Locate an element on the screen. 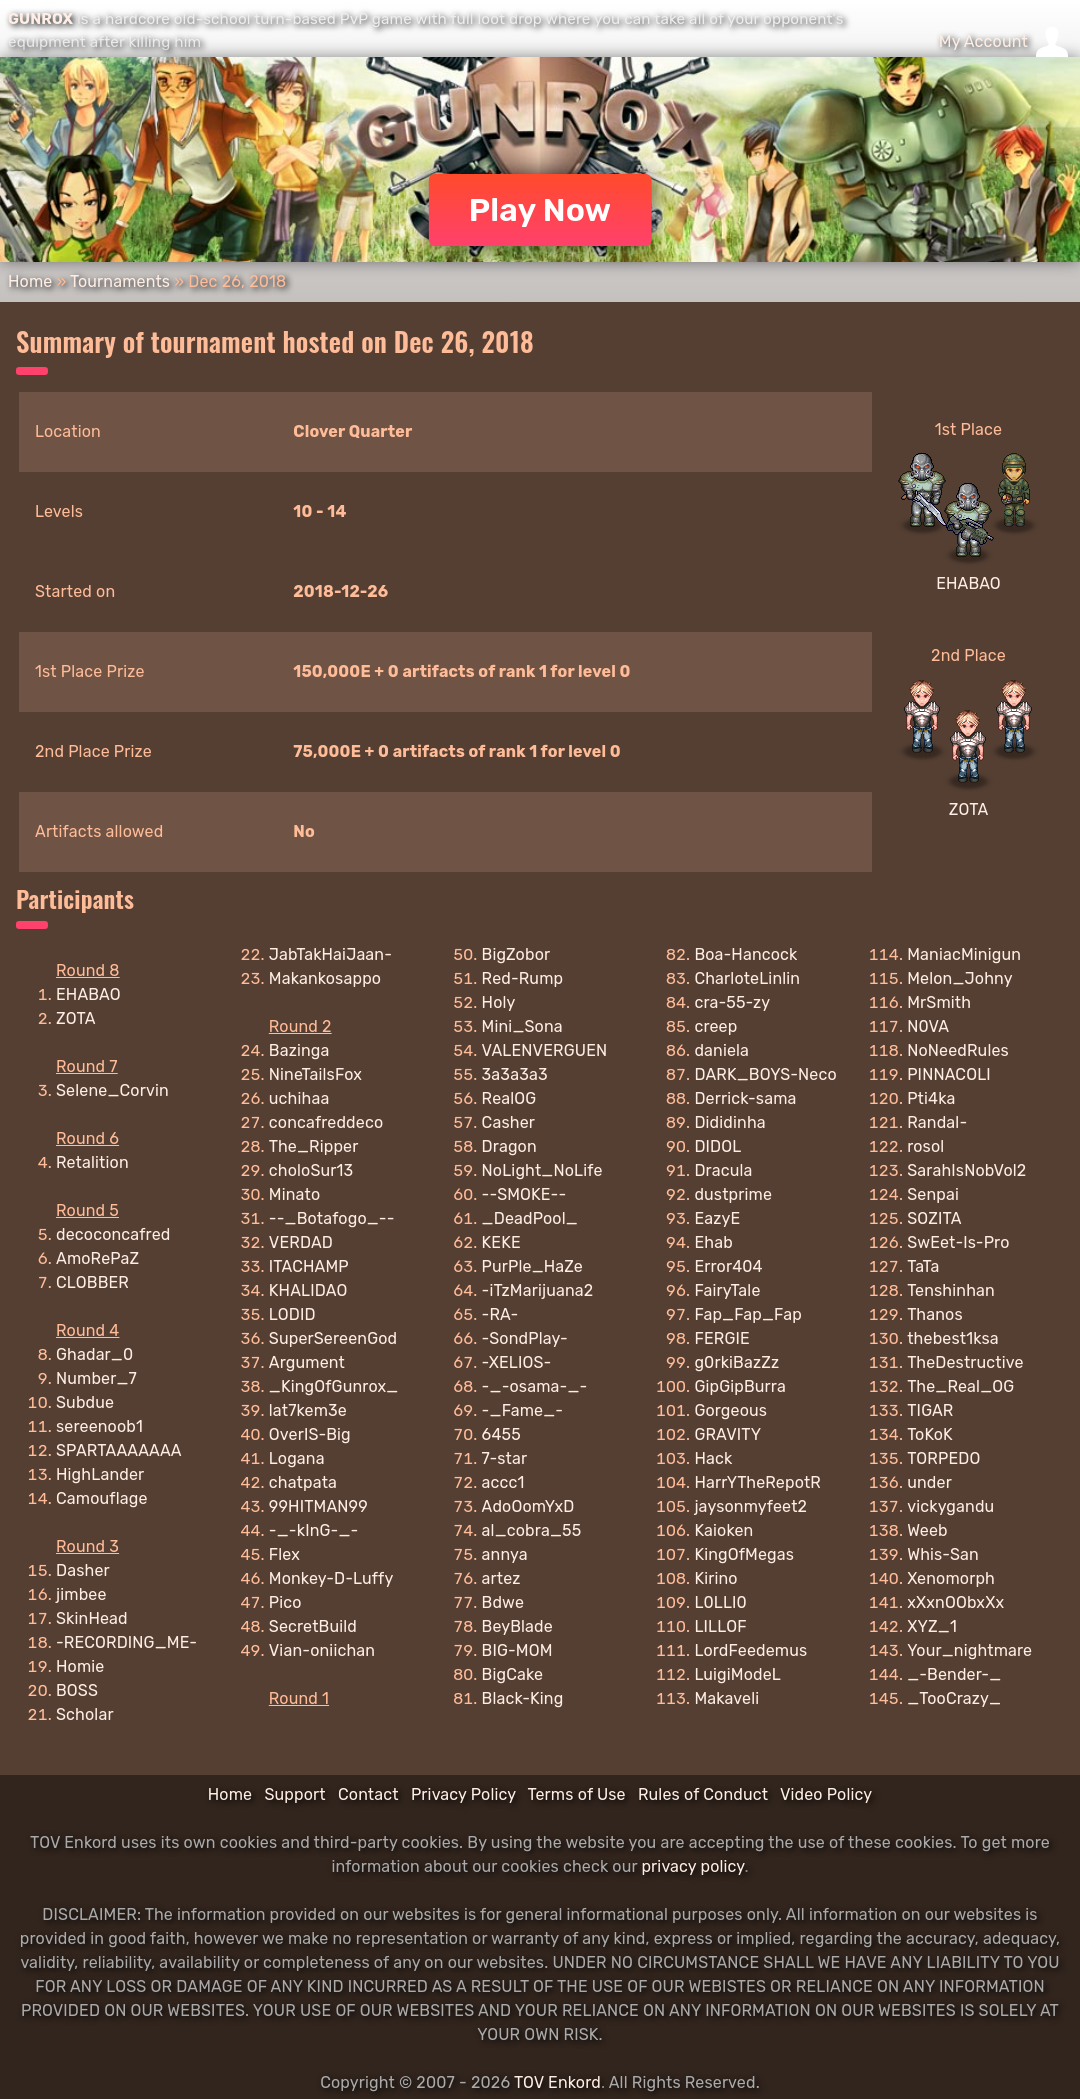 The image size is (1080, 2099). EazyE is located at coordinates (717, 1218).